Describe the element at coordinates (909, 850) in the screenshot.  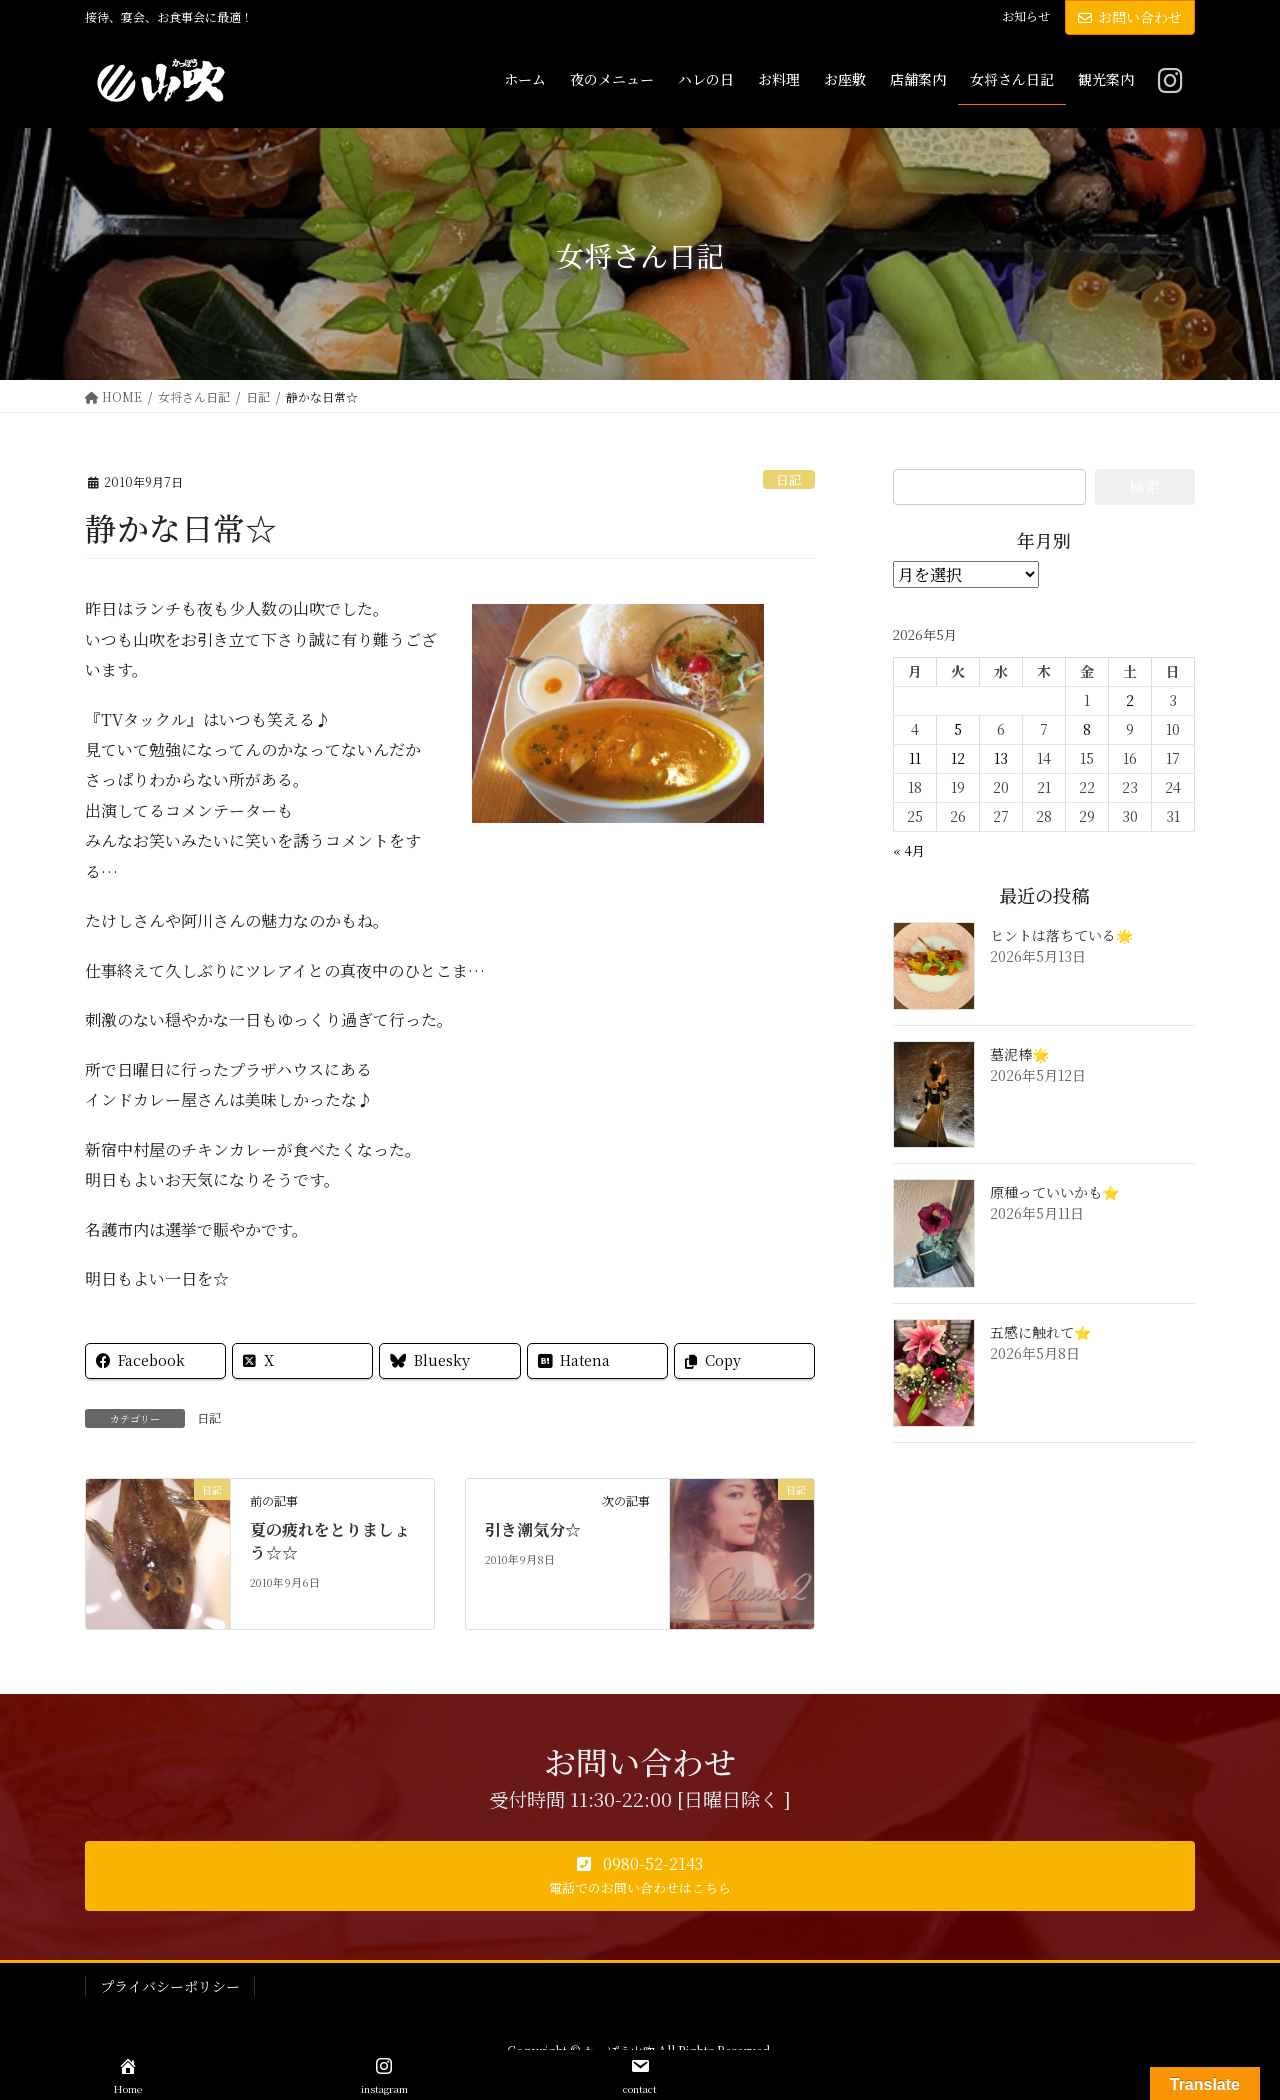
I see `« 4月` at that location.